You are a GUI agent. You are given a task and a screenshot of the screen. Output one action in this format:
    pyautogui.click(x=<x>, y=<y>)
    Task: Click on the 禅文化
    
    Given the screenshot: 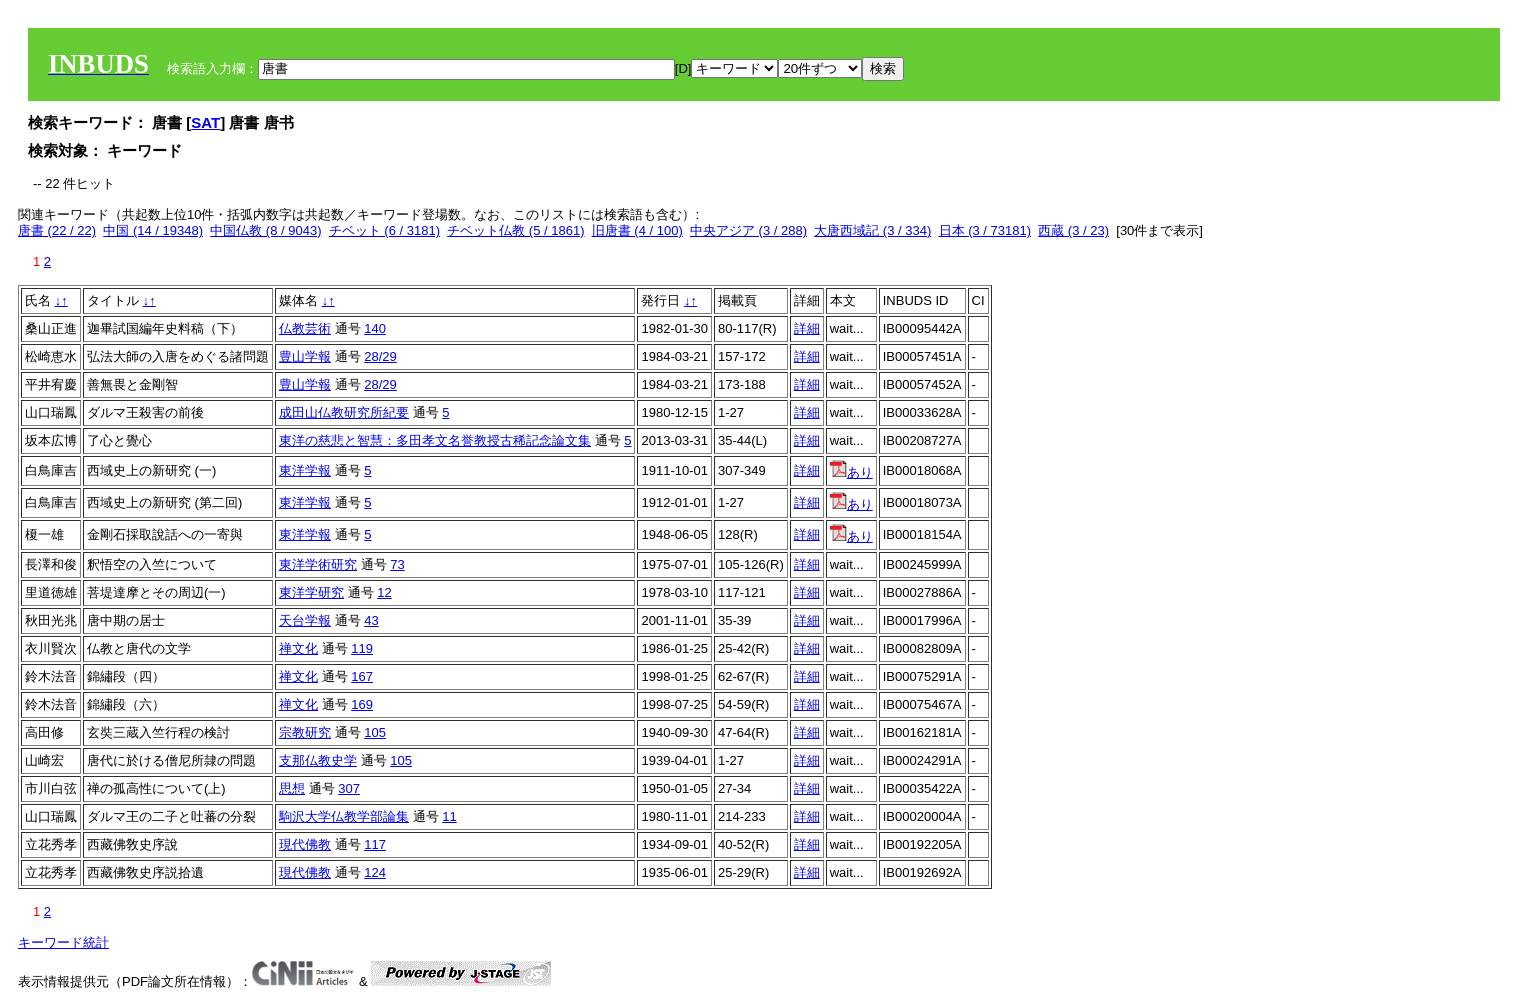 What is the action you would take?
    pyautogui.click(x=298, y=648)
    